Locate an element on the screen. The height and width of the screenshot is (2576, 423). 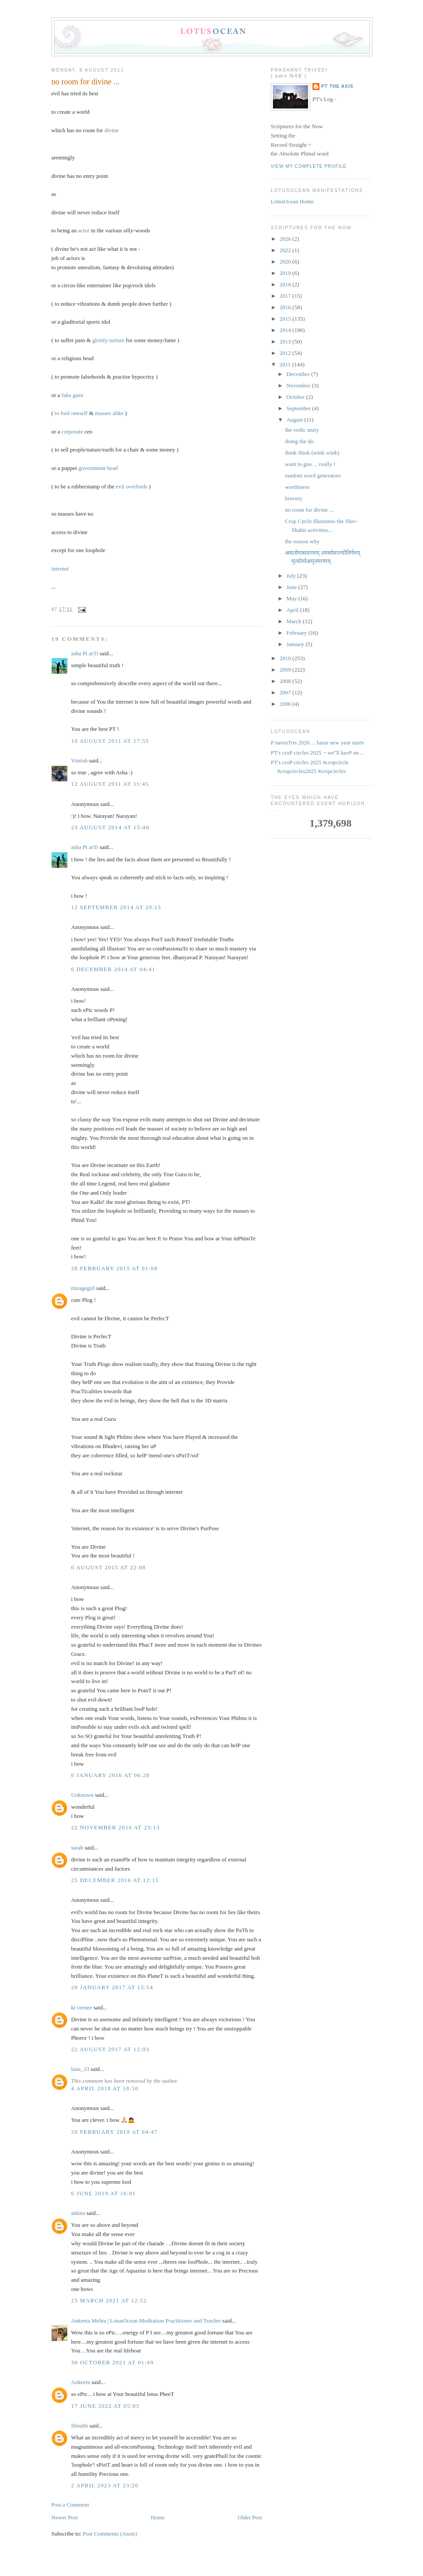
22 August 2017 at 12:03 is located at coordinates (110, 2049).